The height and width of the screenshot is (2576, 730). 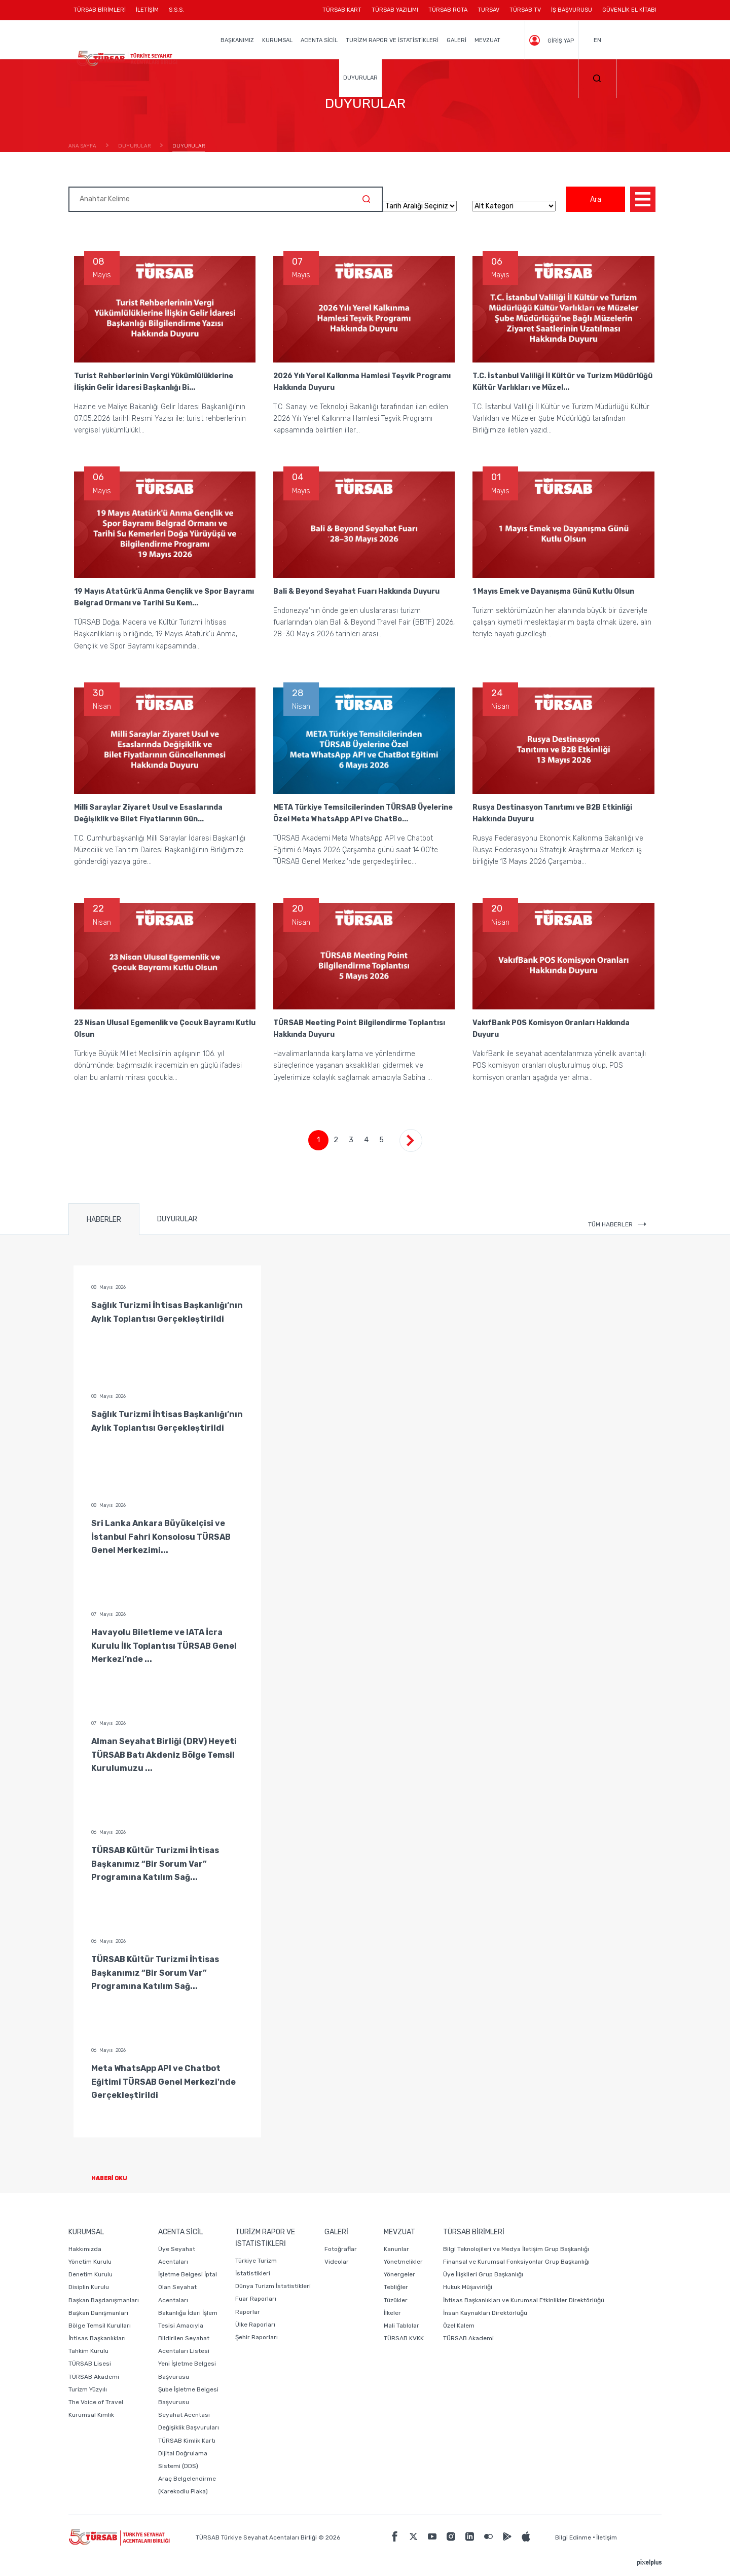 What do you see at coordinates (447, 10) in the screenshot?
I see `TÜRSAB ROTA` at bounding box center [447, 10].